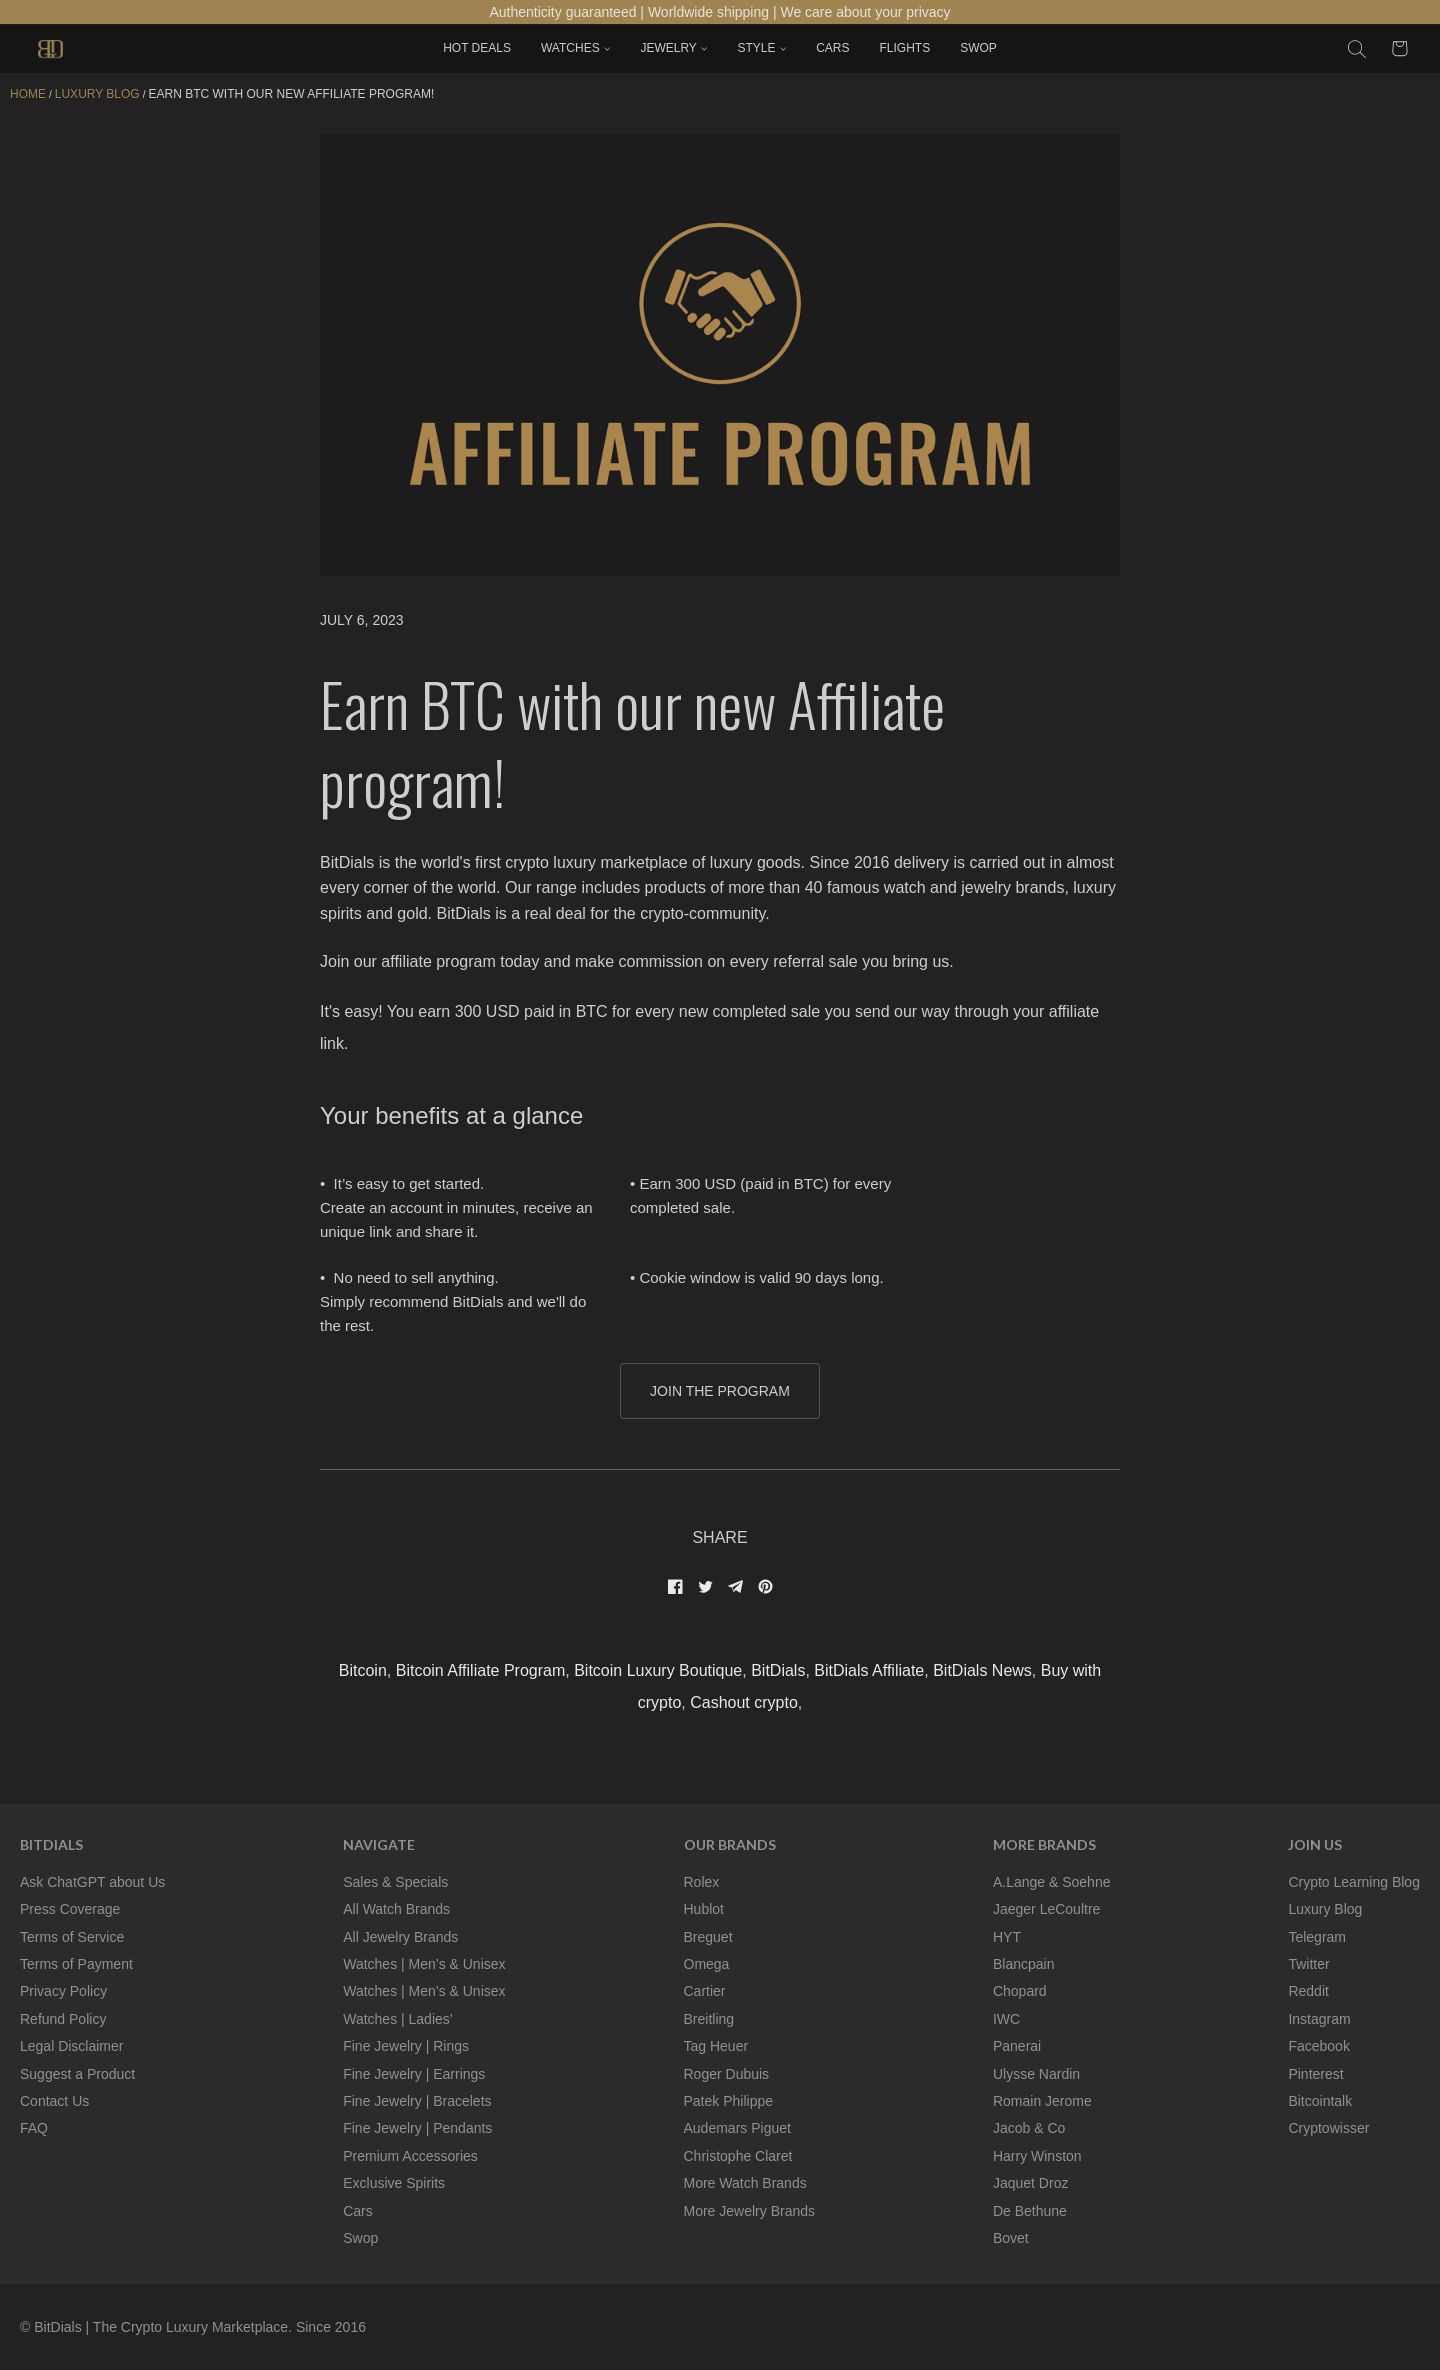  Describe the element at coordinates (161, 2327) in the screenshot. I see `BitDials | The Crypto Luxury Marketplace` at that location.